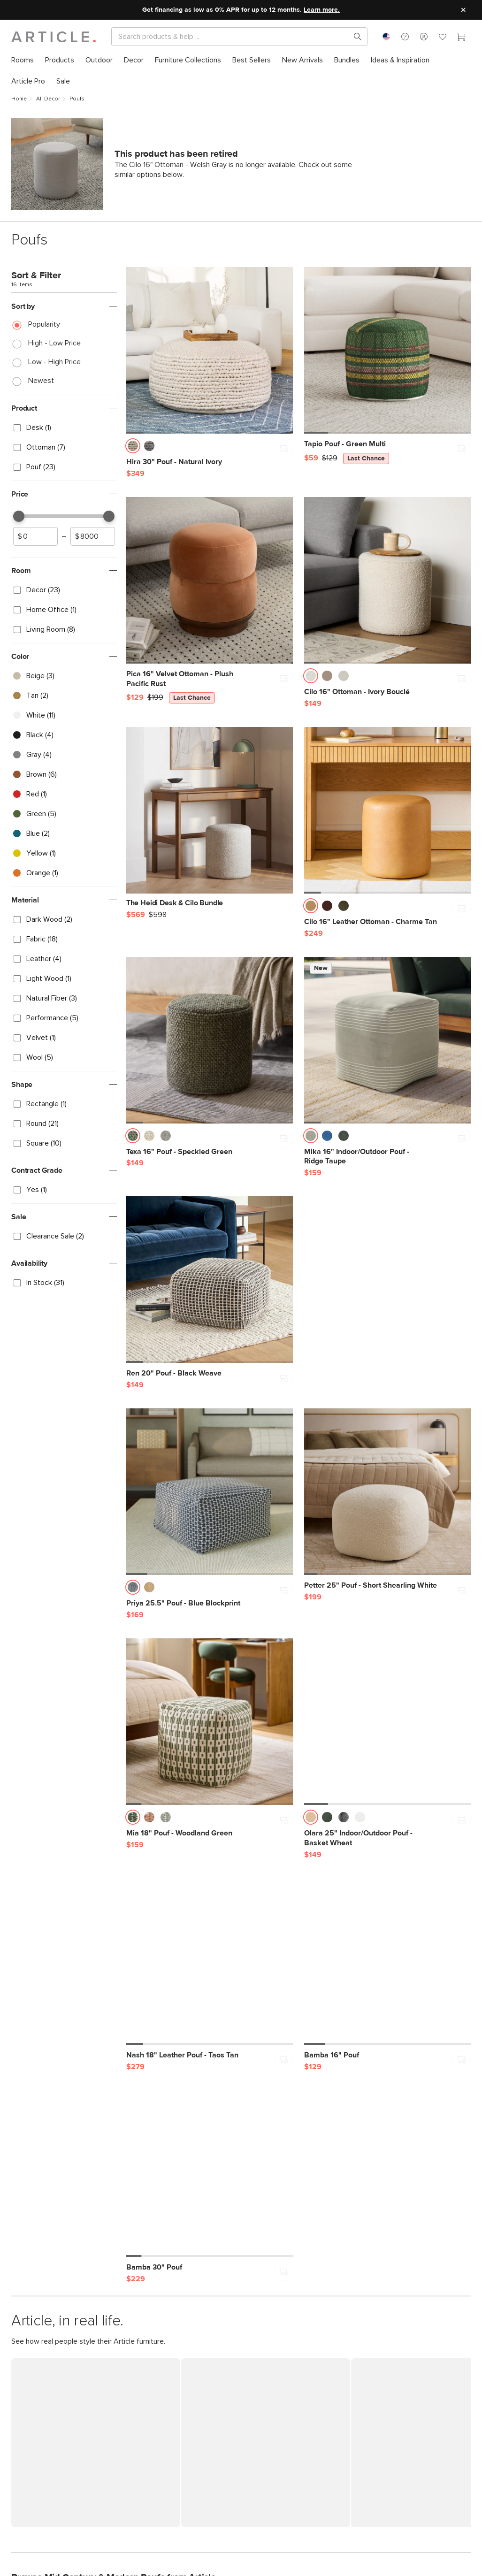 The image size is (482, 2576). I want to click on [Olara 25" Indoor/Outdoor Pouf - Basket Wheat], so click(387, 1721).